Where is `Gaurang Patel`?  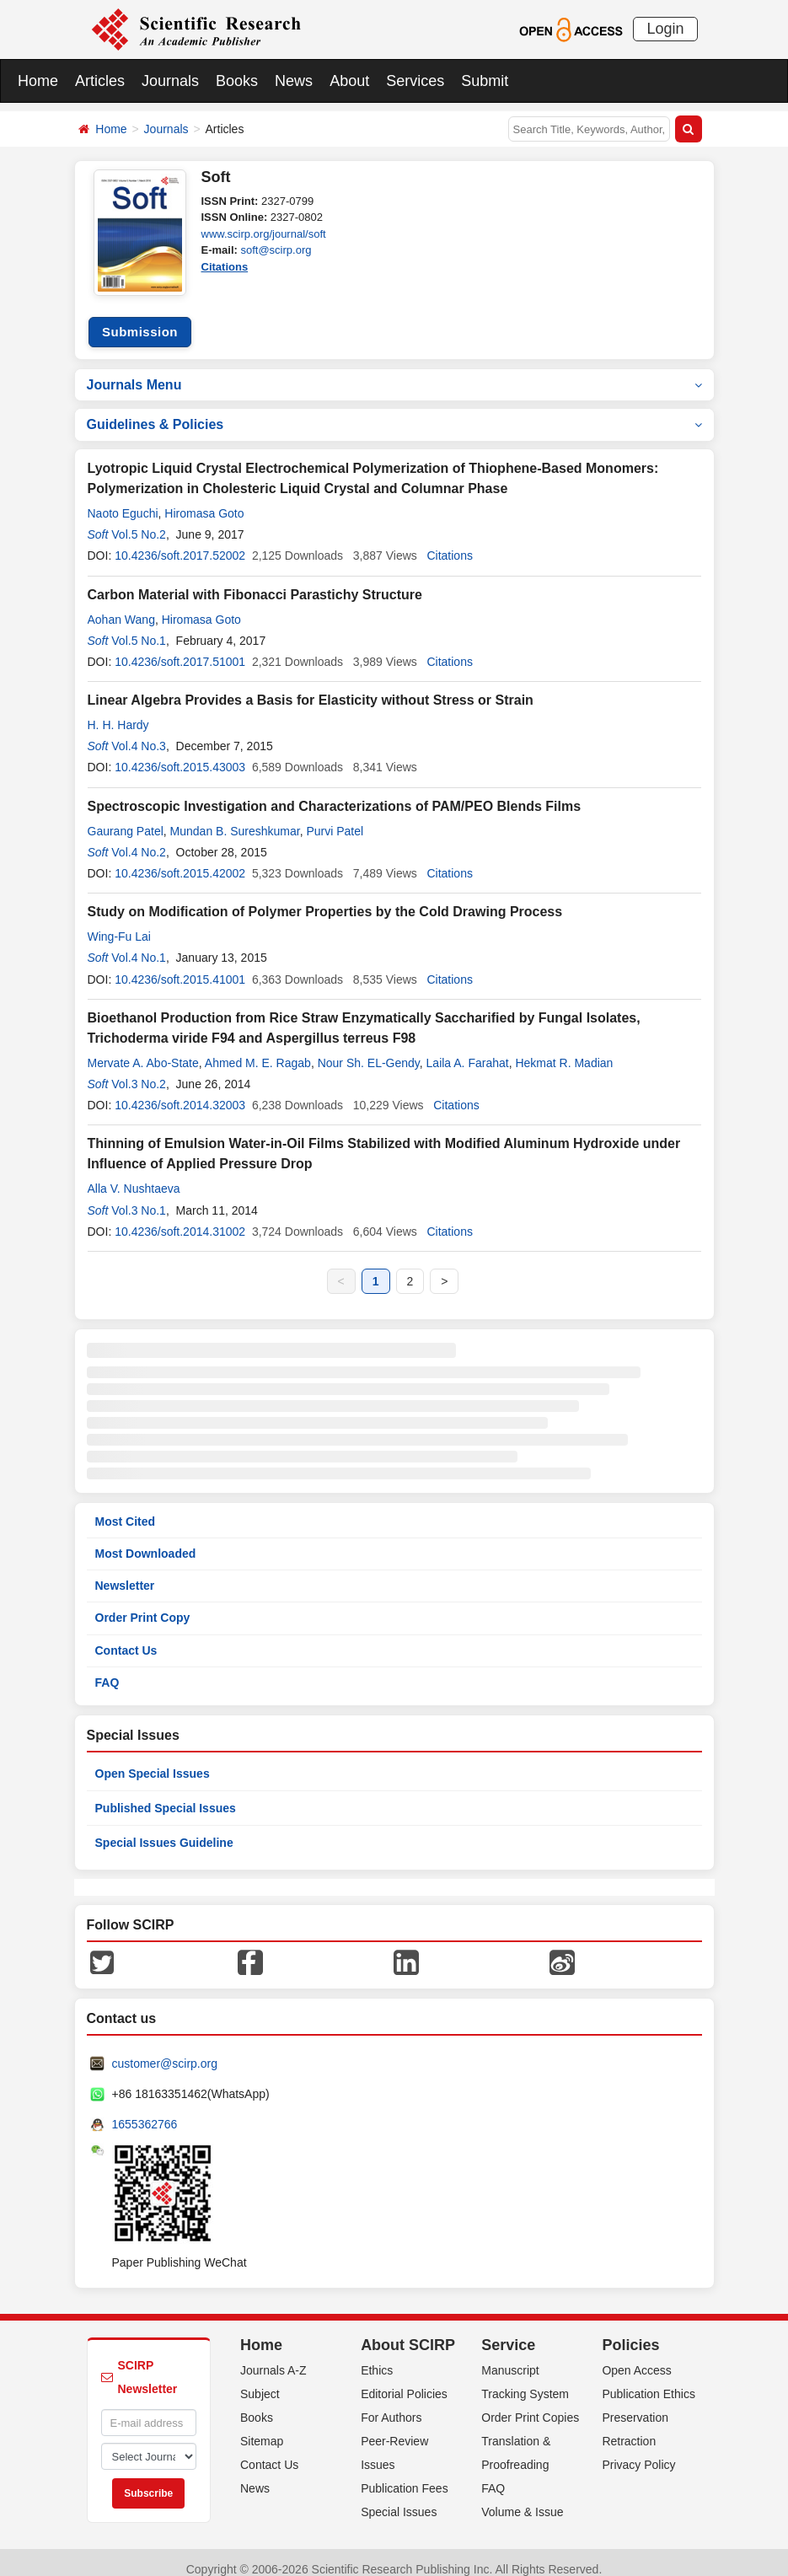
Gaurang Patel is located at coordinates (125, 817).